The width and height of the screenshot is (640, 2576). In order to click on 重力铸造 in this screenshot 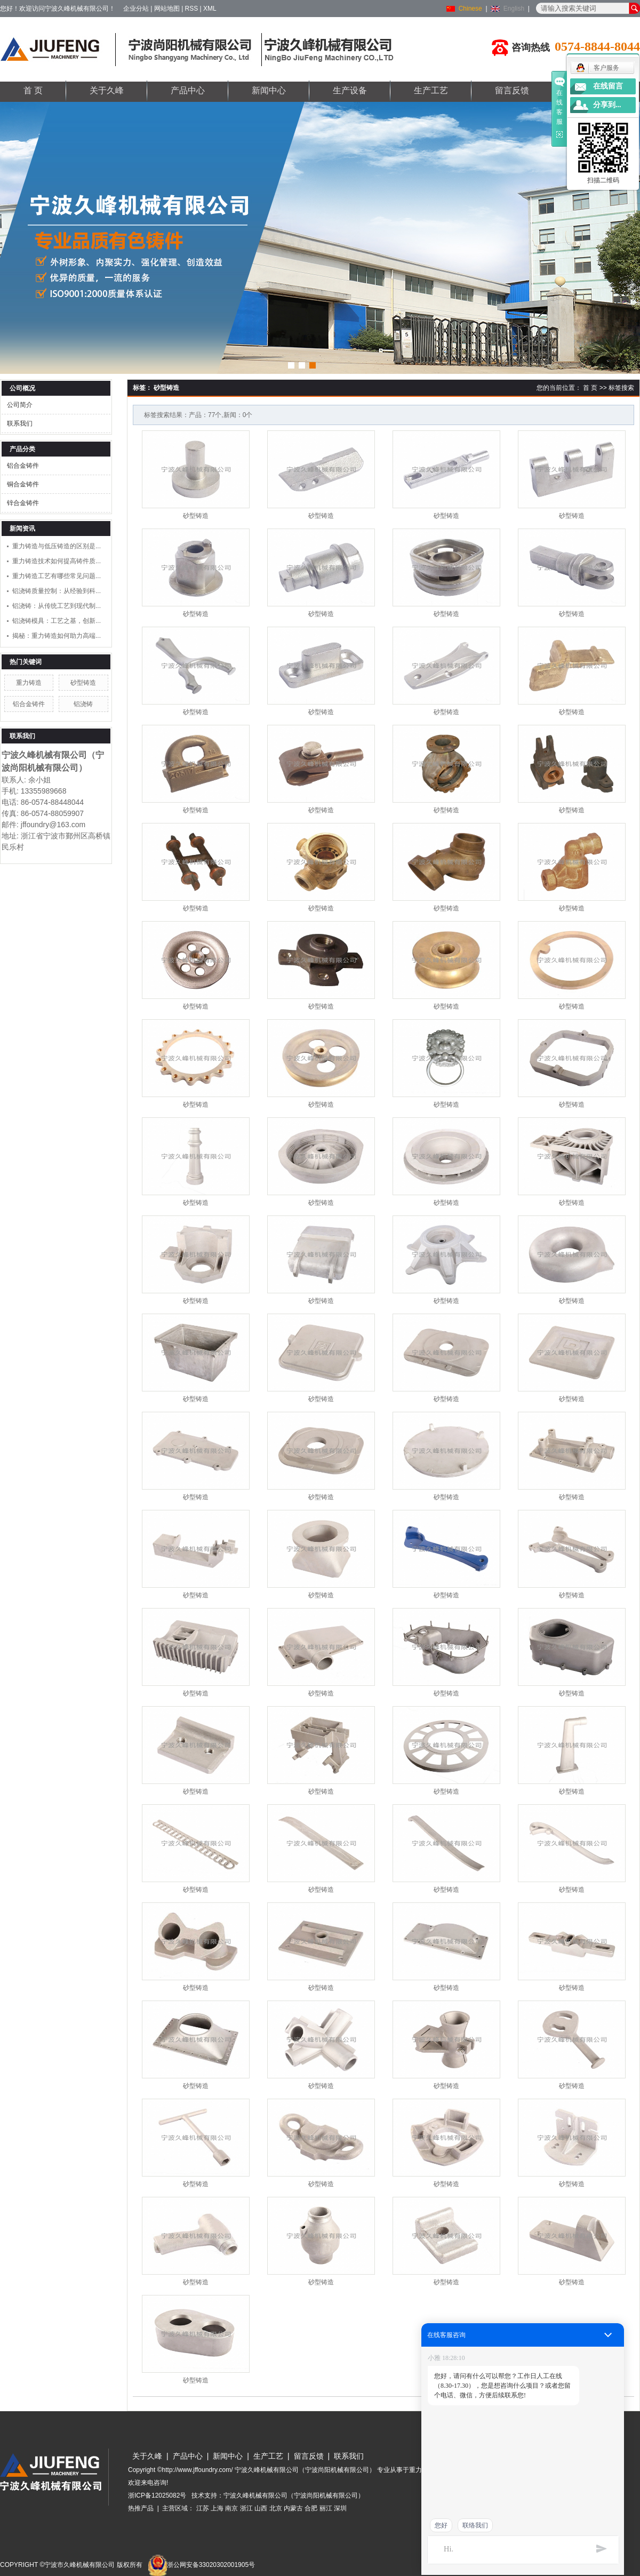, I will do `click(29, 682)`.